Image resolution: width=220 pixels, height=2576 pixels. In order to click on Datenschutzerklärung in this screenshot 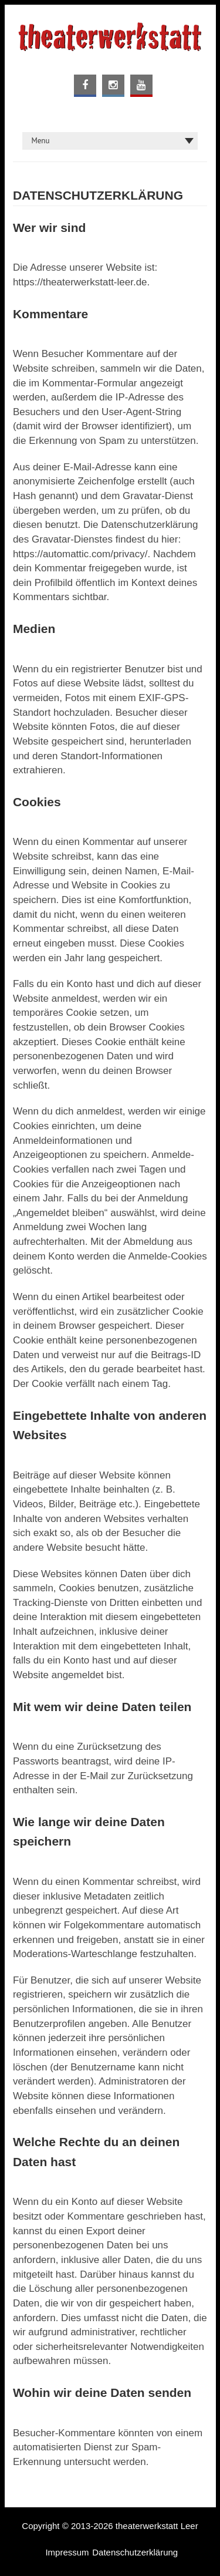, I will do `click(135, 2552)`.